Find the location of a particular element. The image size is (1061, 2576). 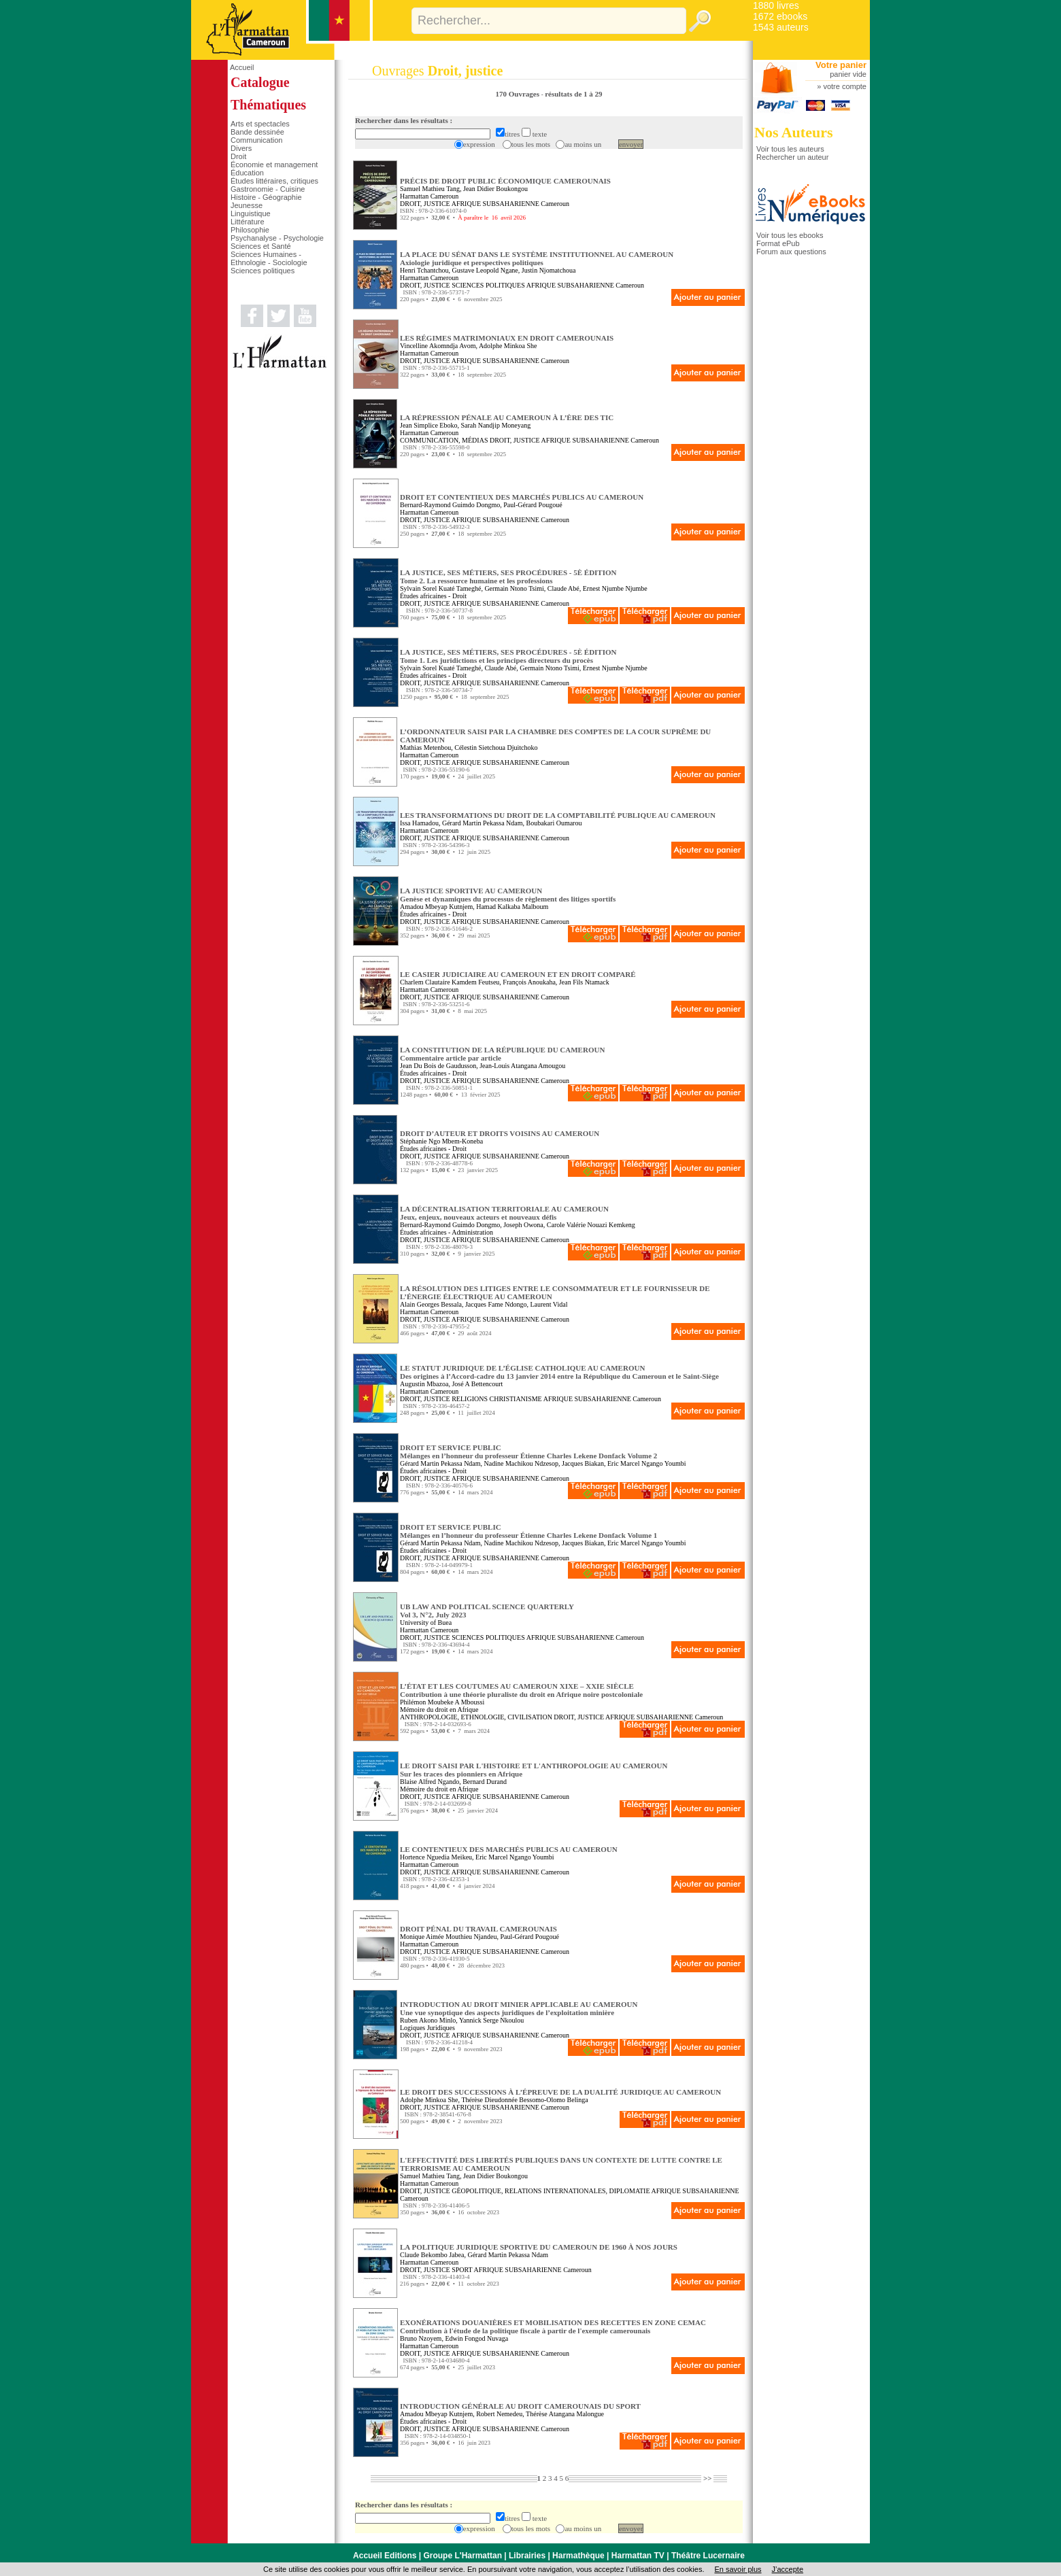

Arts et spectacles is located at coordinates (260, 124).